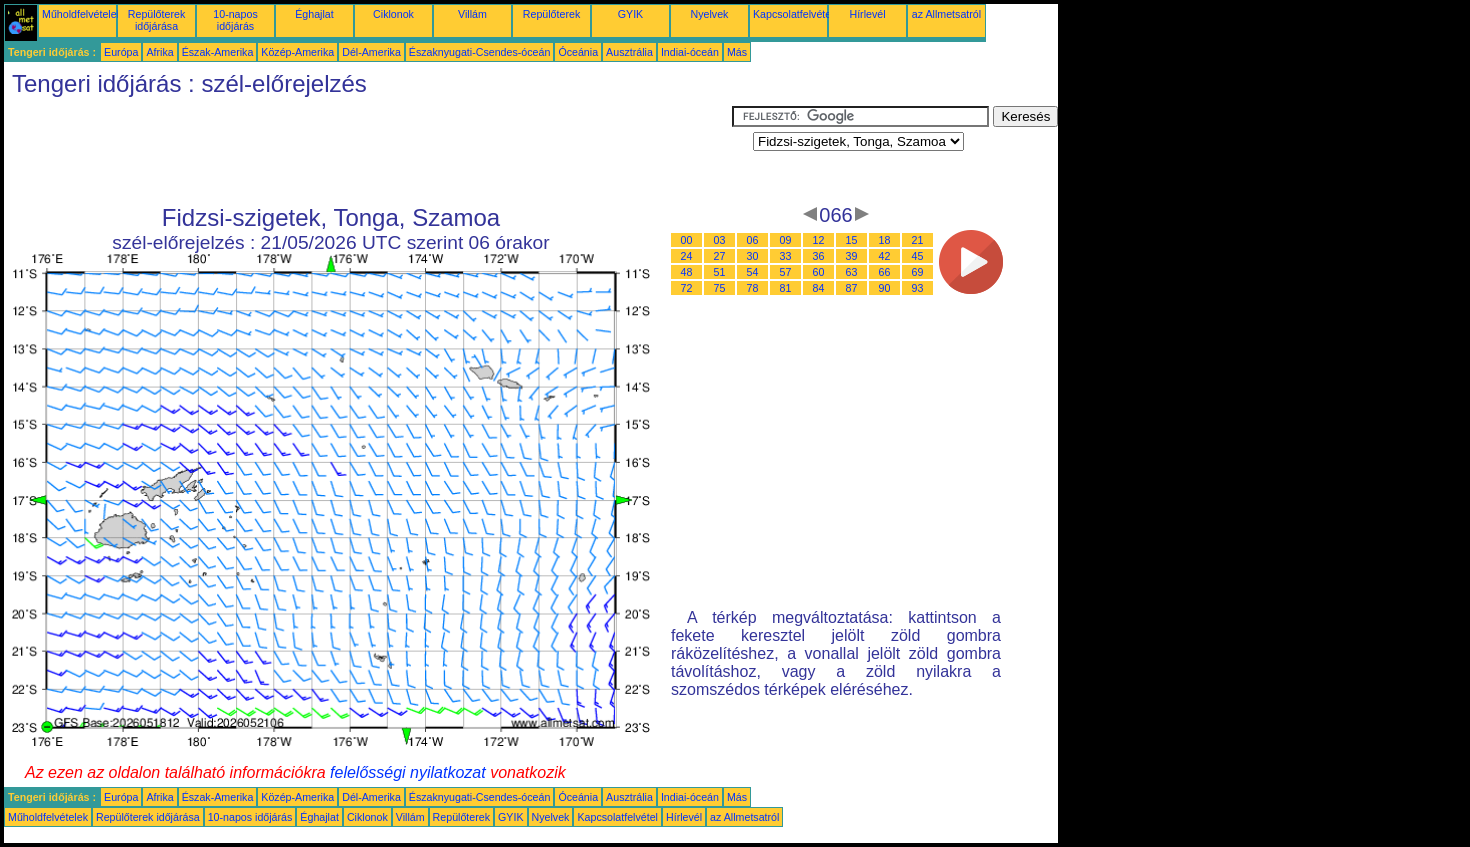  Describe the element at coordinates (710, 14) in the screenshot. I see `Nyelvek` at that location.